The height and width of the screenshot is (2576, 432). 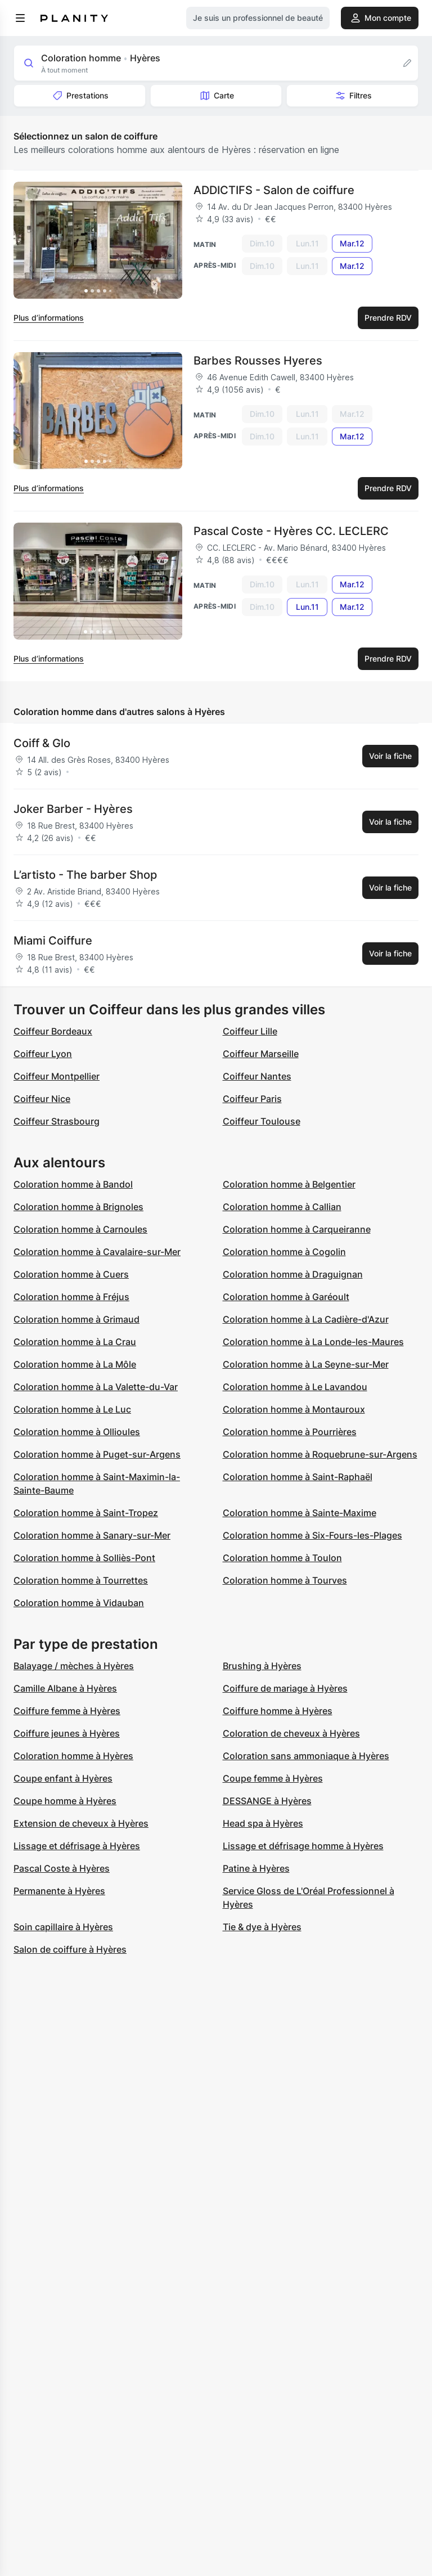 I want to click on Coloration homme à Belgentier, so click(x=289, y=1184).